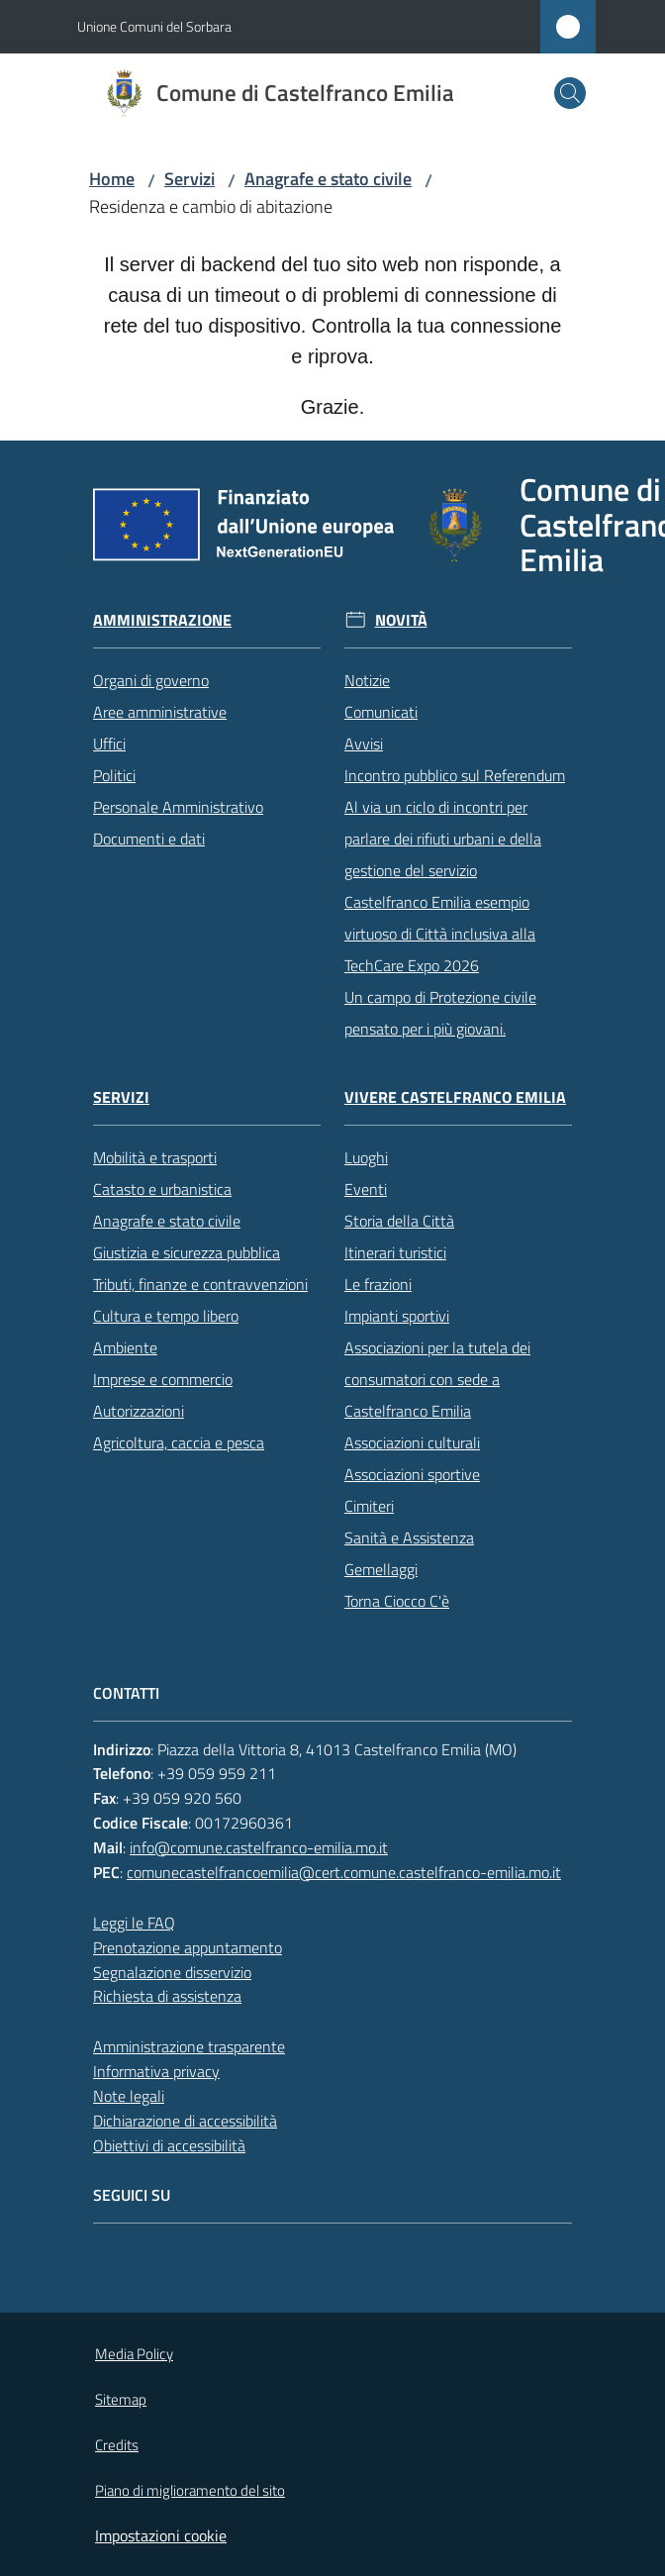 The width and height of the screenshot is (665, 2576). What do you see at coordinates (454, 775) in the screenshot?
I see `Incontro pubblico sul Referendum` at bounding box center [454, 775].